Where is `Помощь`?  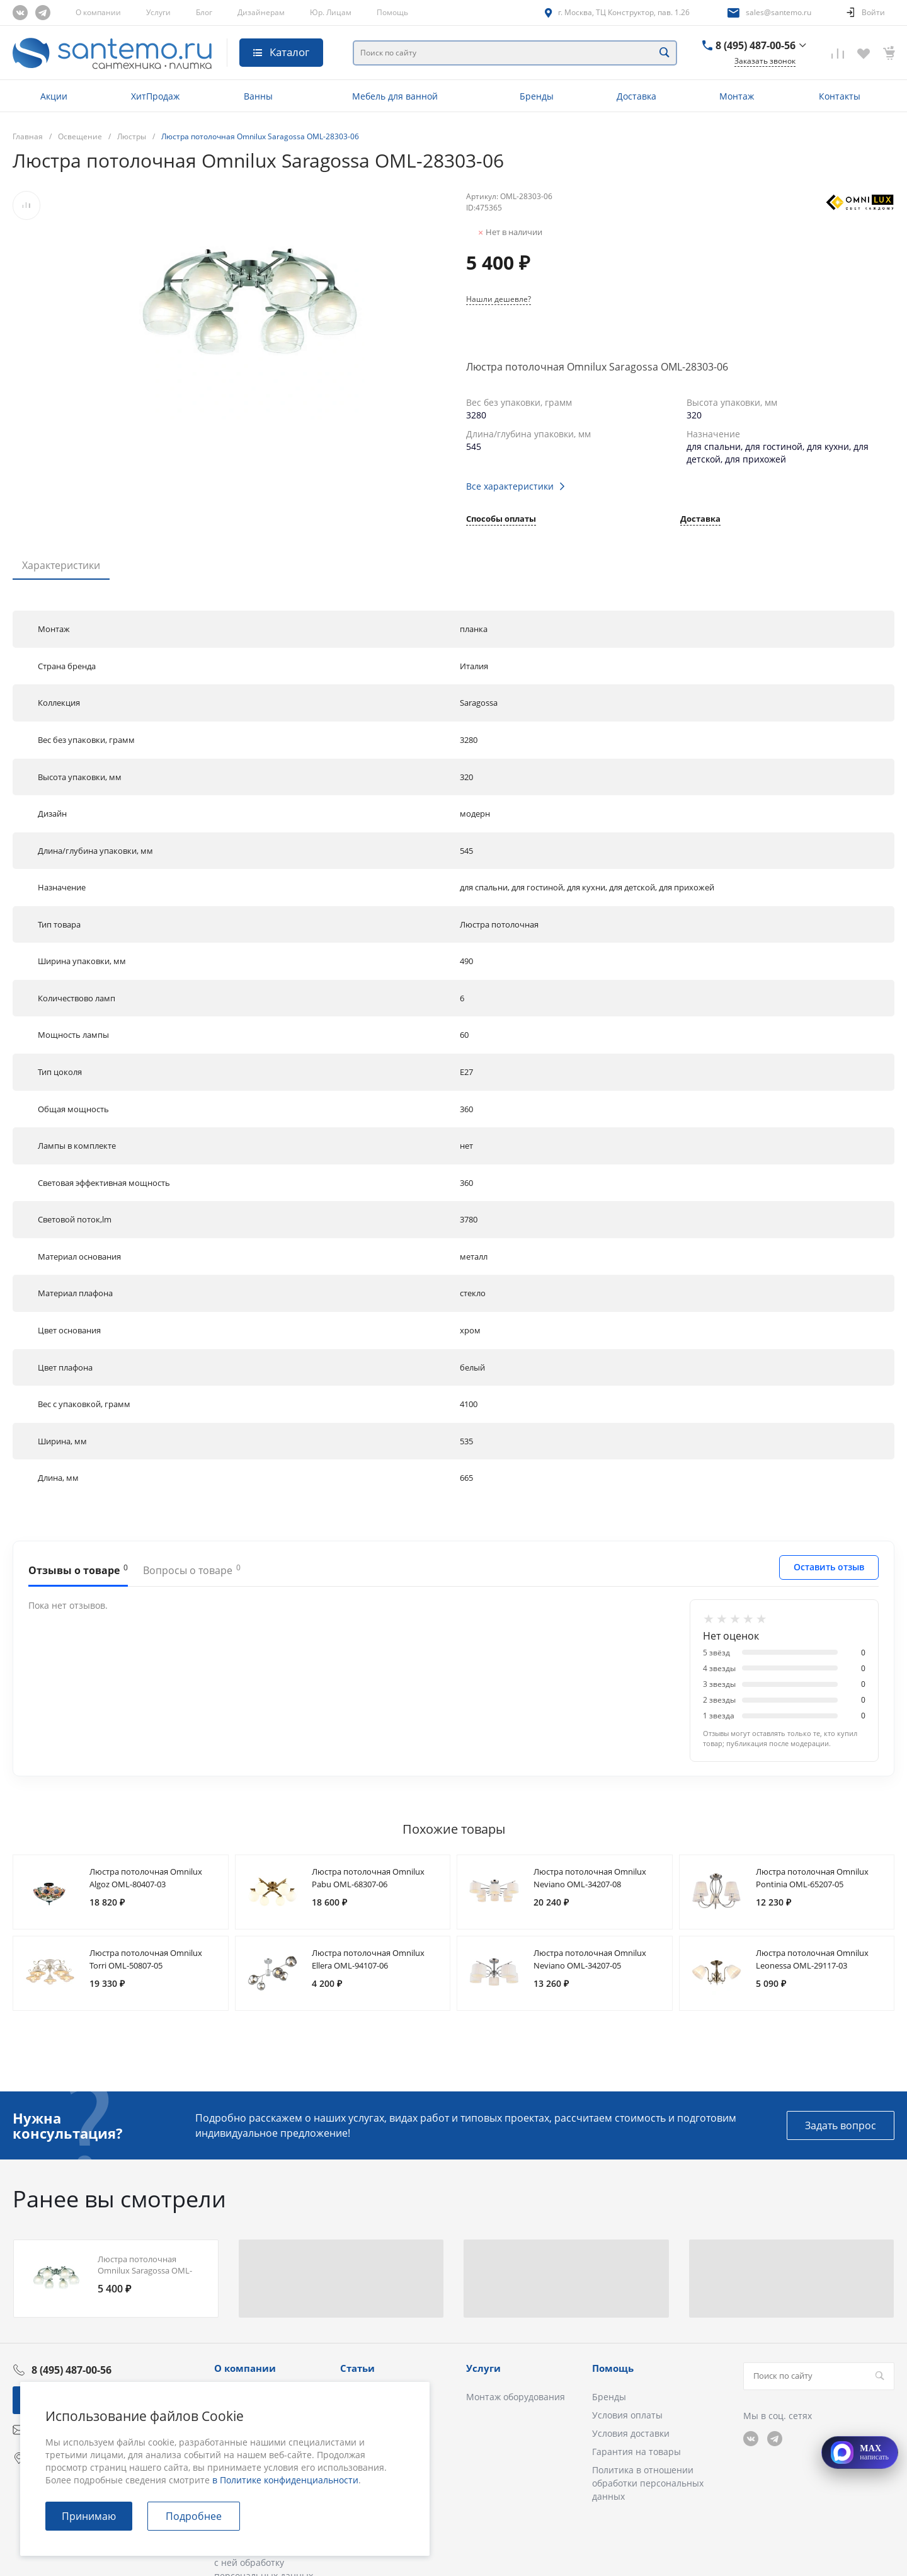 Помощь is located at coordinates (392, 12).